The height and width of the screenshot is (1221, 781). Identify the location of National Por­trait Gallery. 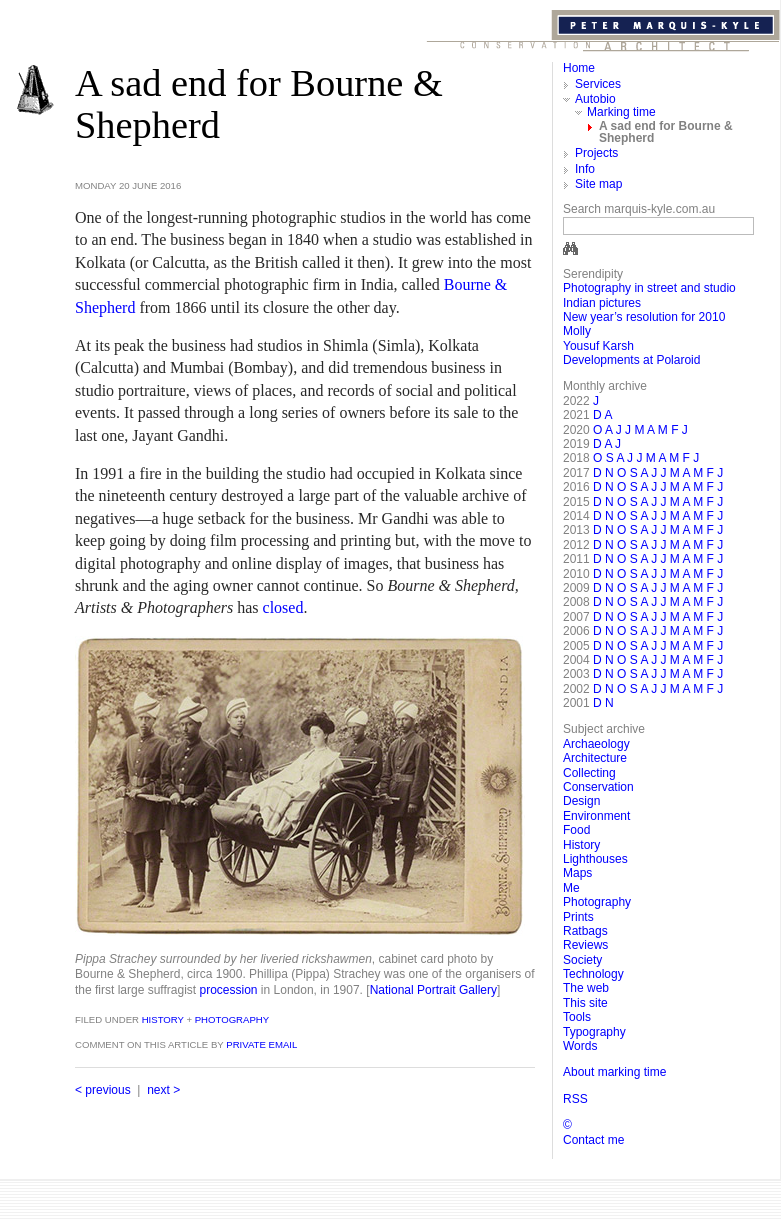
(433, 990).